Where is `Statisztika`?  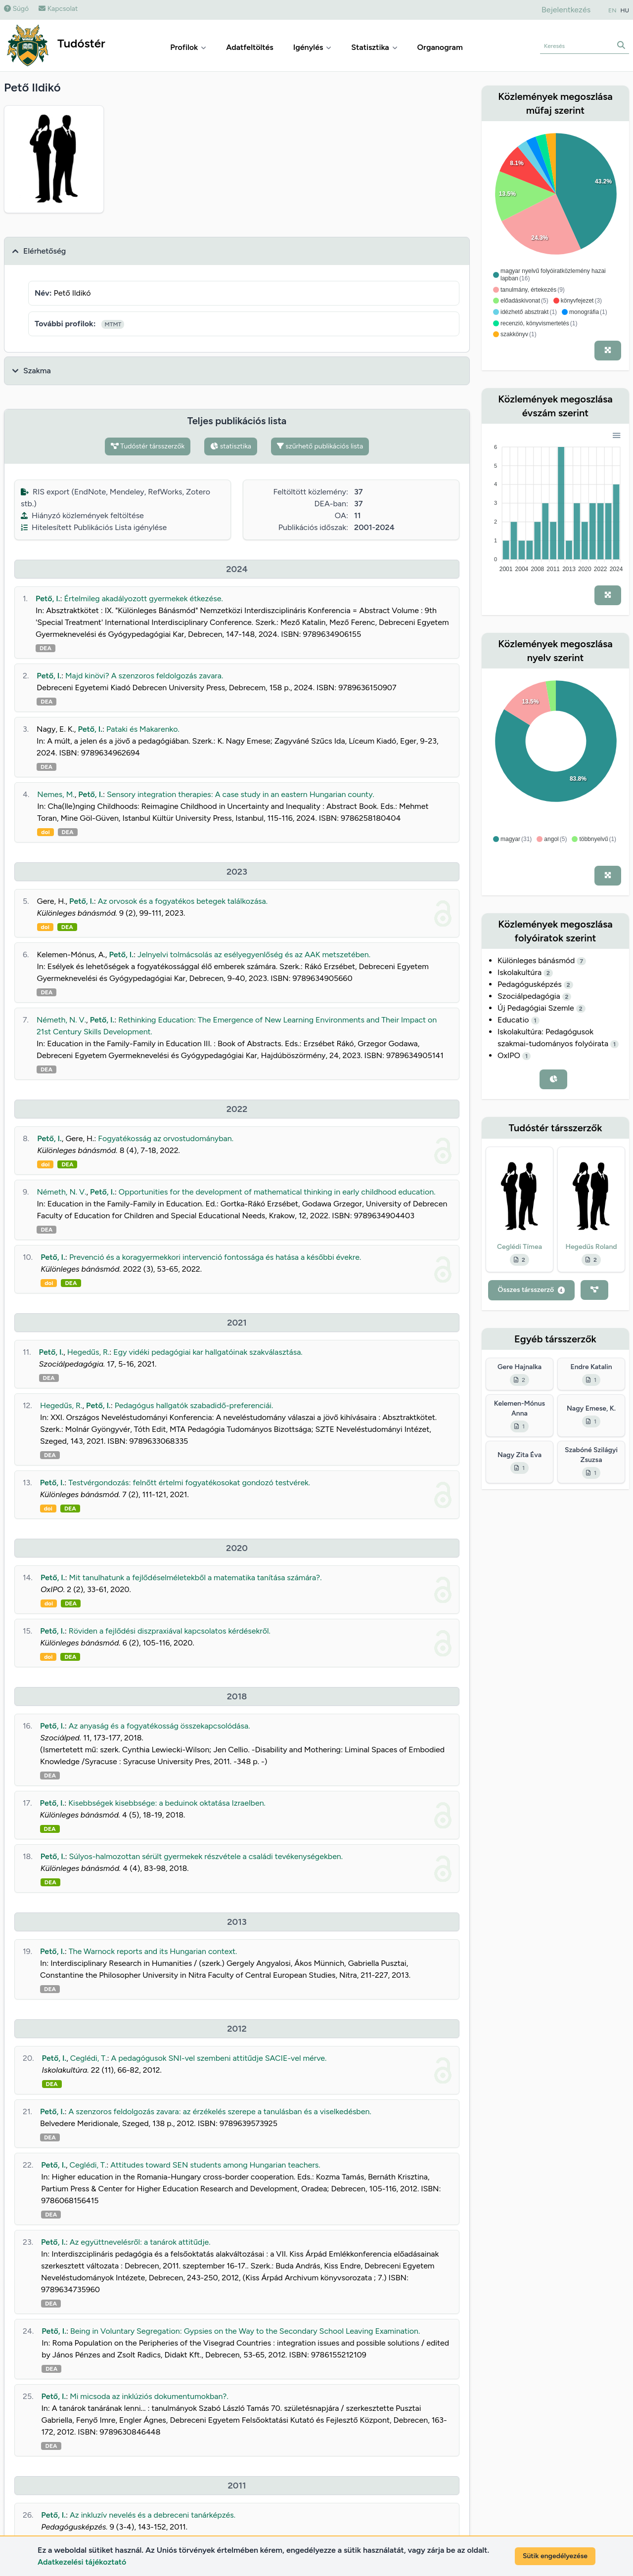
Statisztika is located at coordinates (374, 47).